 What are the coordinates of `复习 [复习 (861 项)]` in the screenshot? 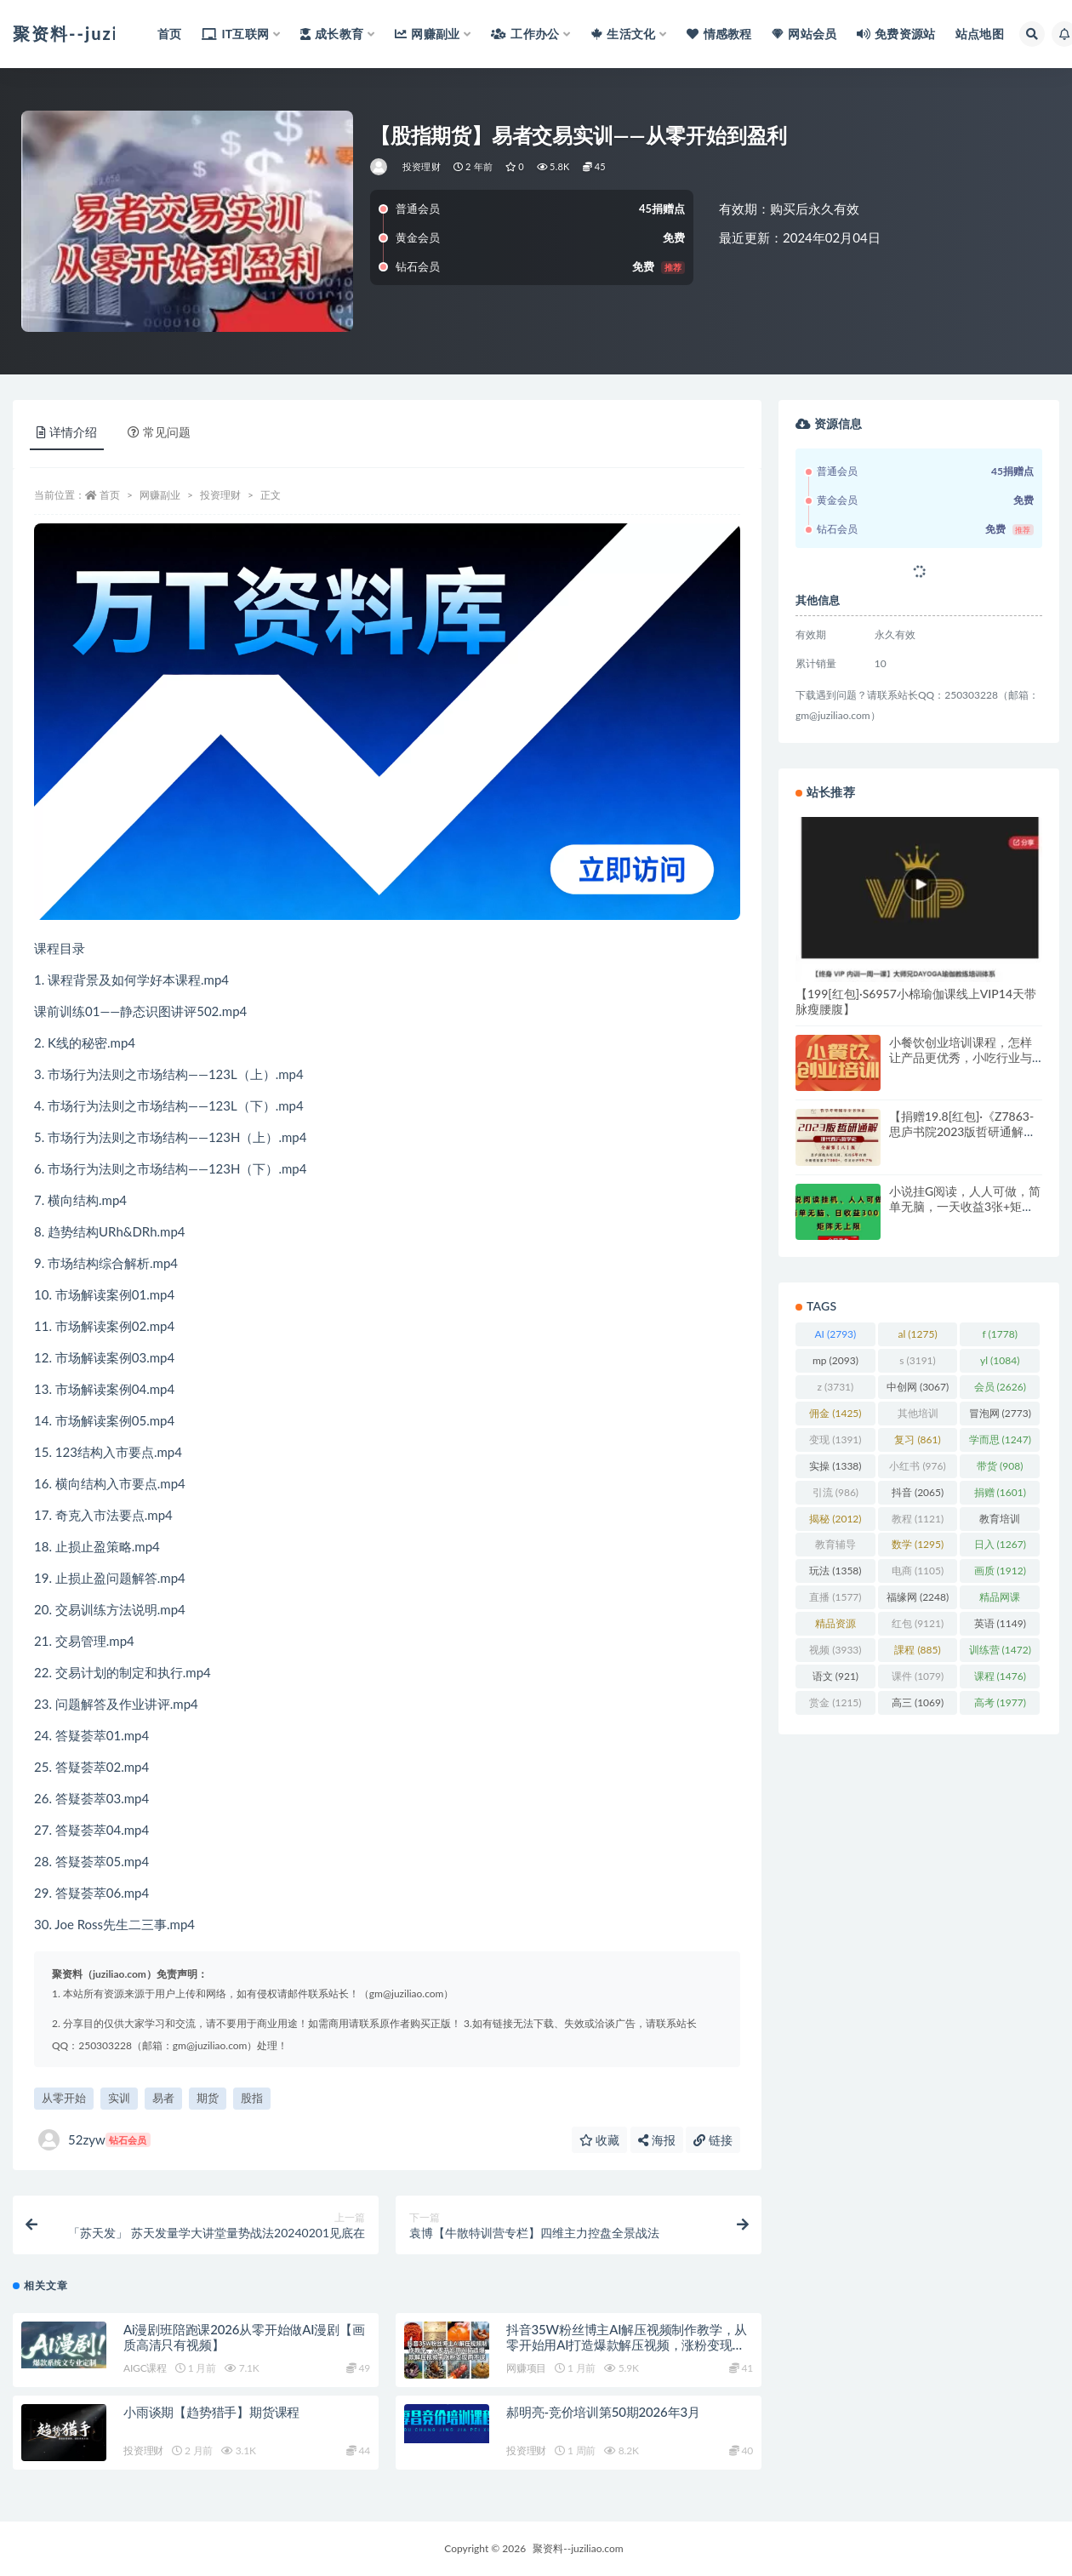 It's located at (917, 1439).